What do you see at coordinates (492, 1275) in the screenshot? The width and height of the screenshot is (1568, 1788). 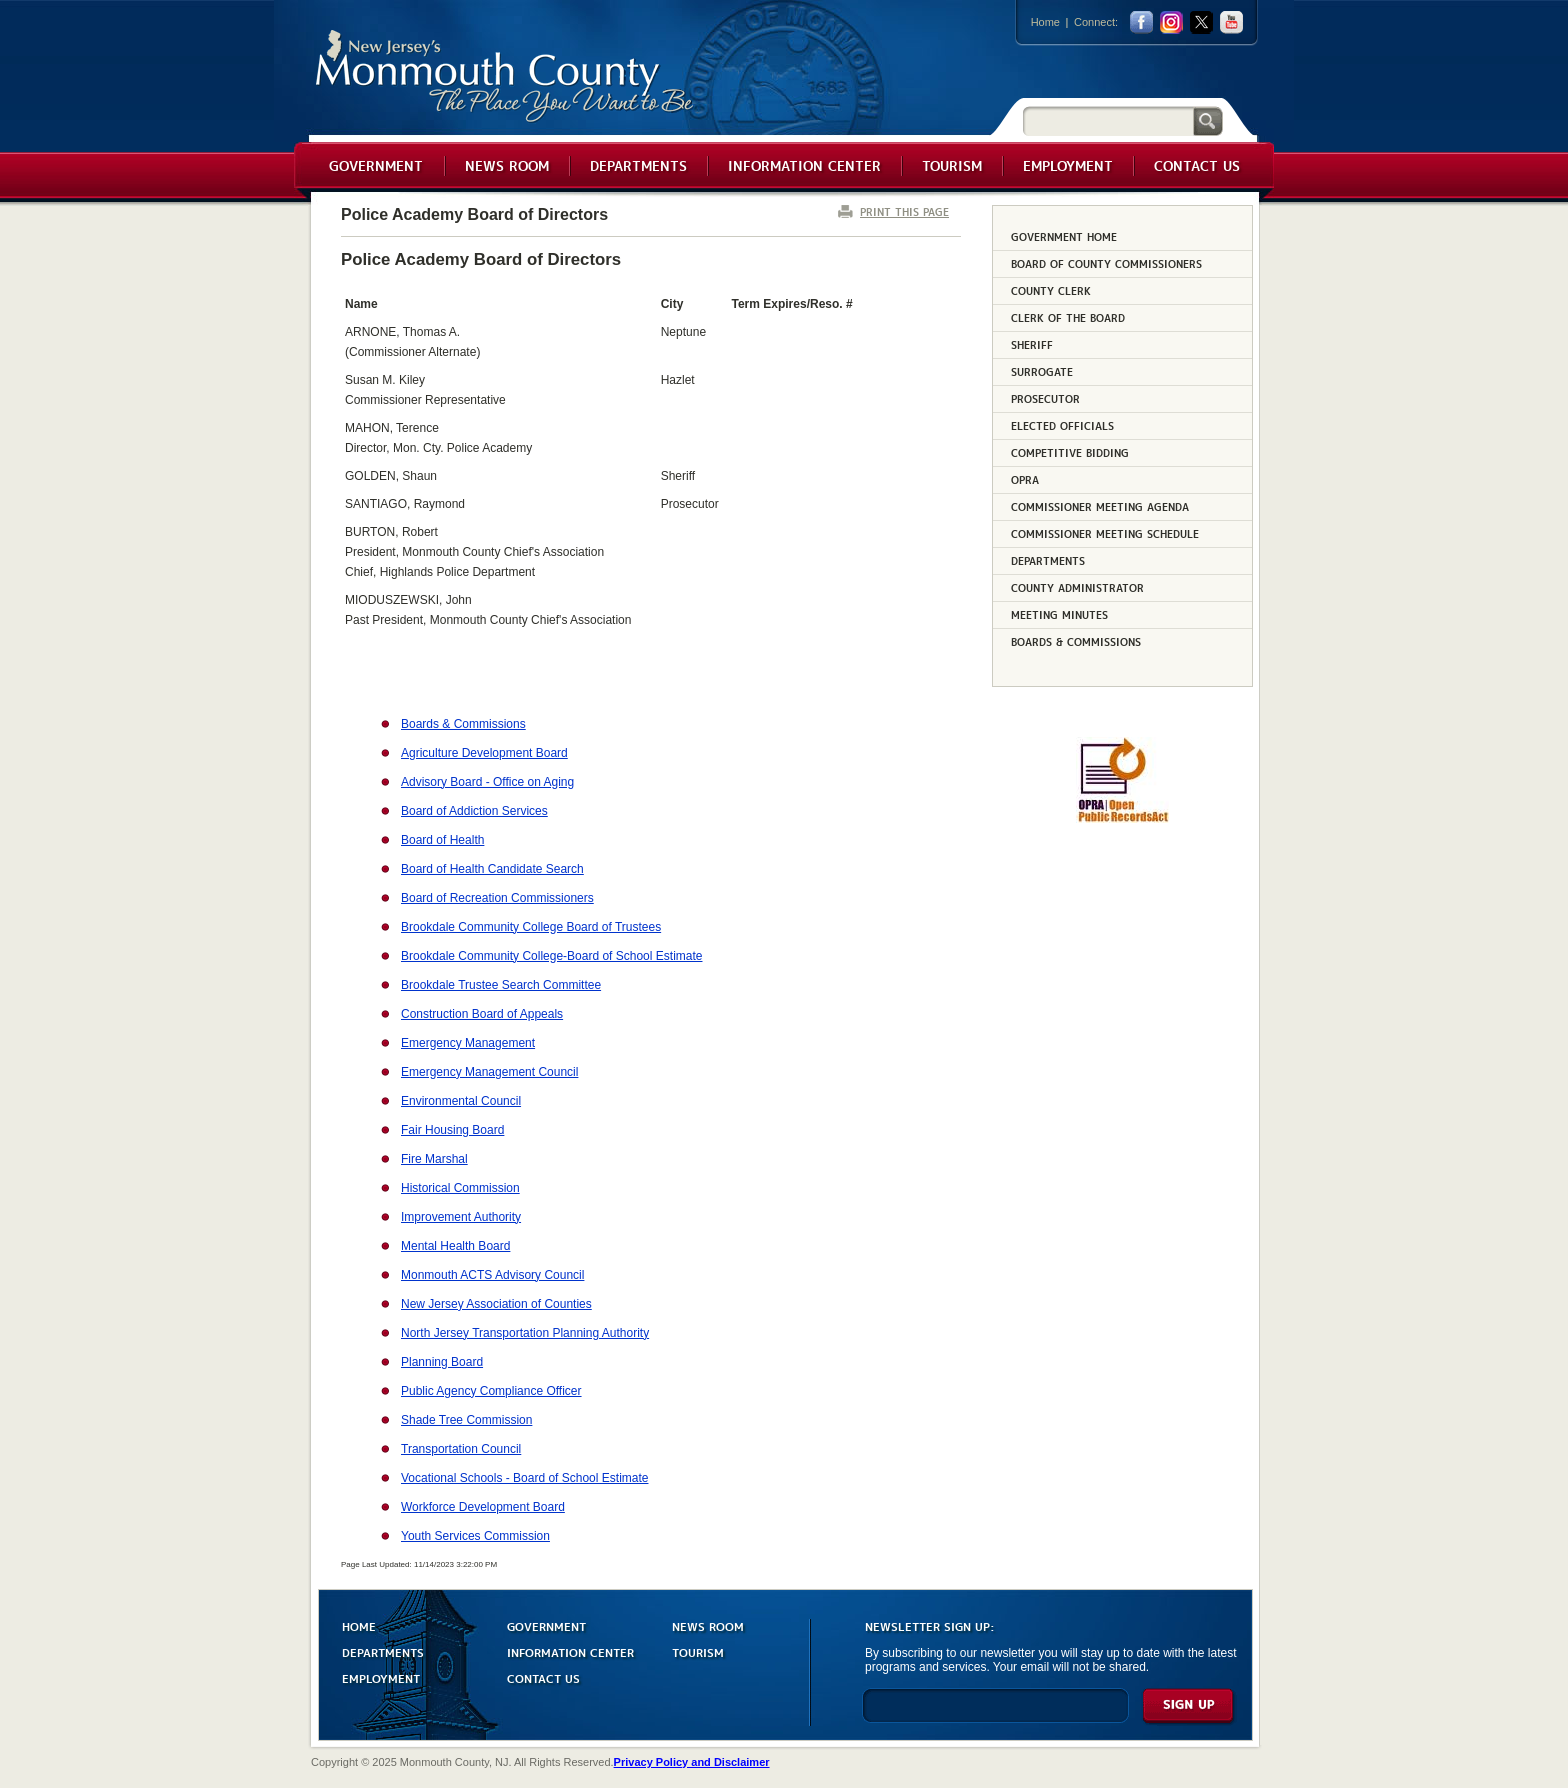 I see `Monmouth ACTS Advisory Council` at bounding box center [492, 1275].